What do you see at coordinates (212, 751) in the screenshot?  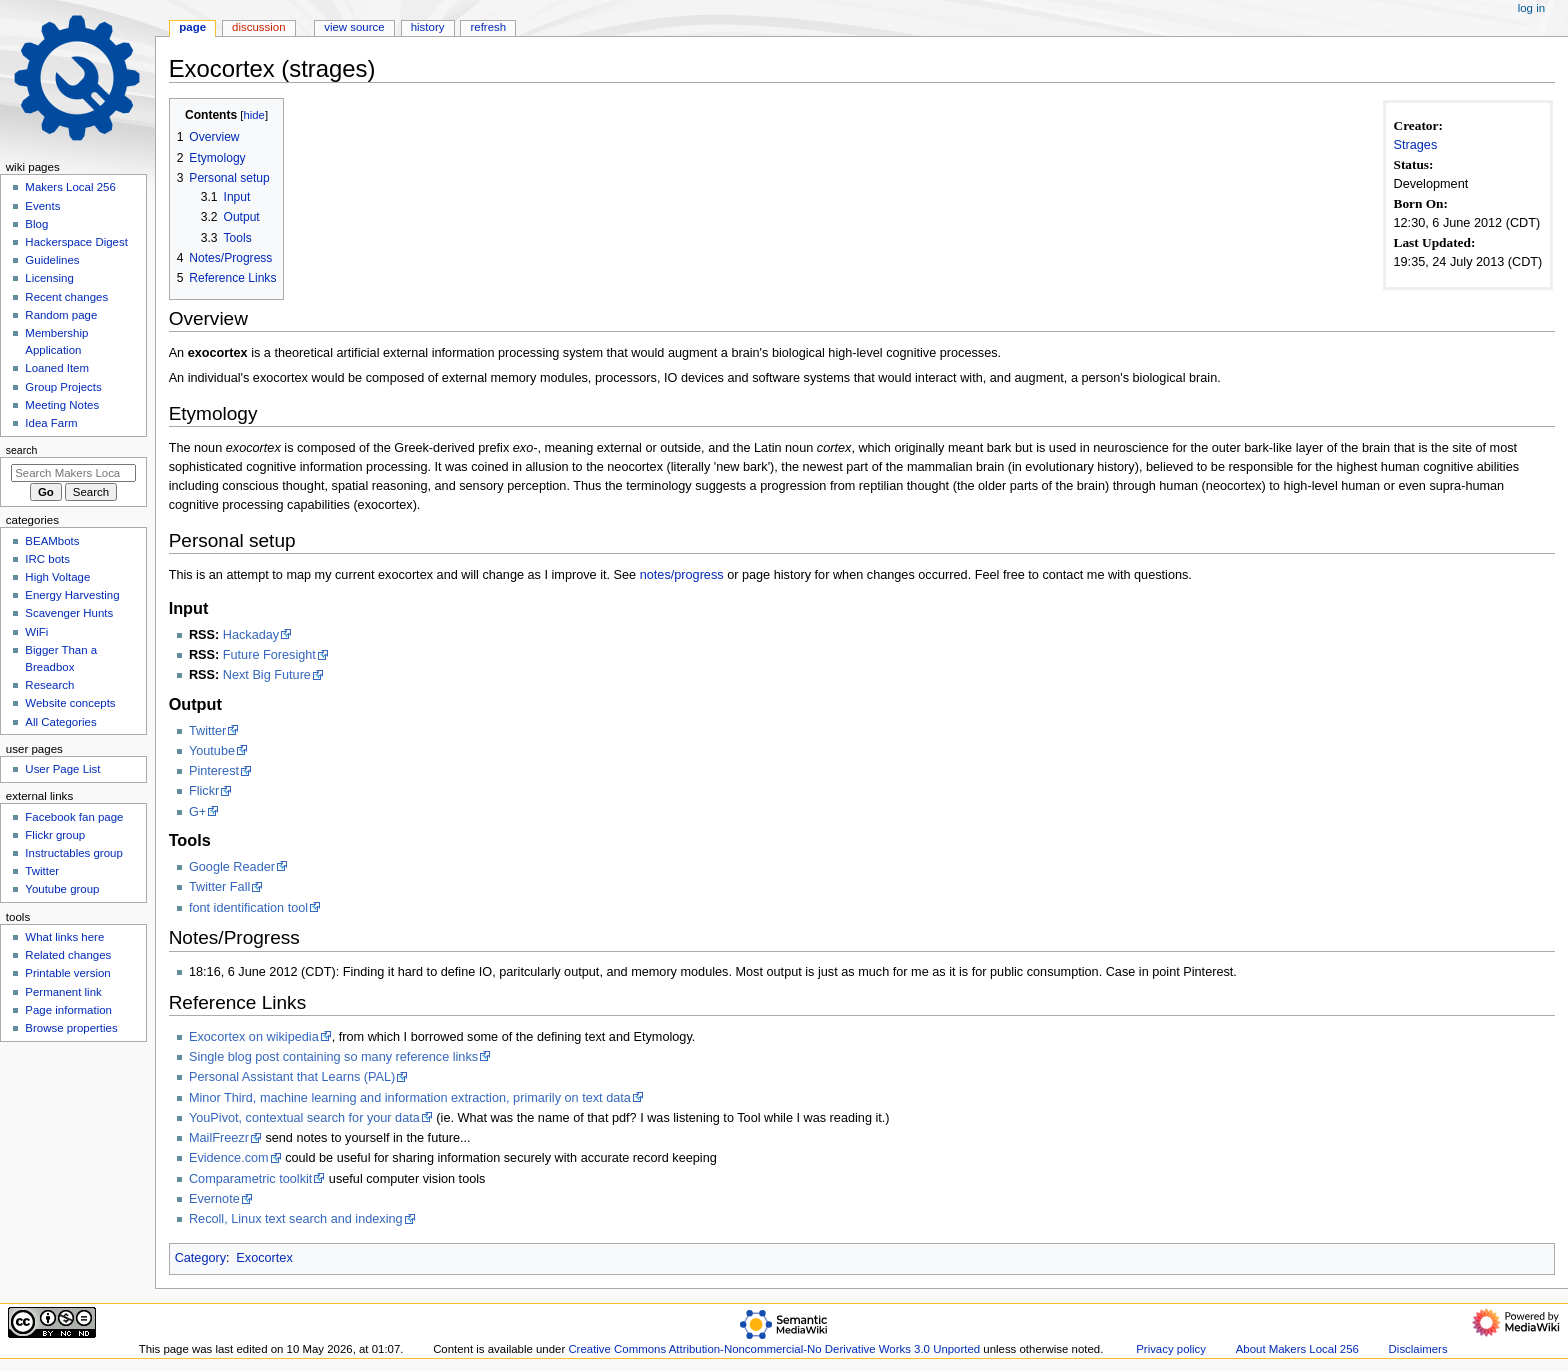 I see `Youtube` at bounding box center [212, 751].